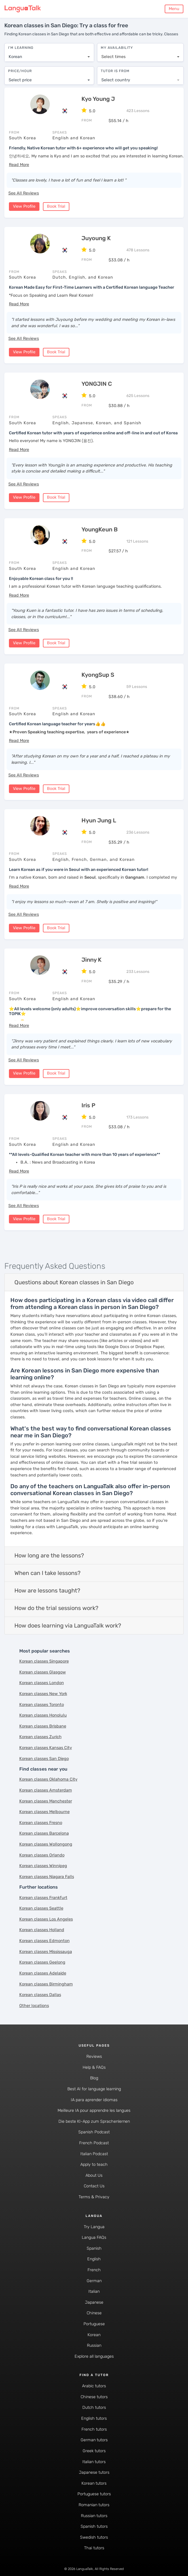  Describe the element at coordinates (46, 1982) in the screenshot. I see `Korean classes Birmingham` at that location.